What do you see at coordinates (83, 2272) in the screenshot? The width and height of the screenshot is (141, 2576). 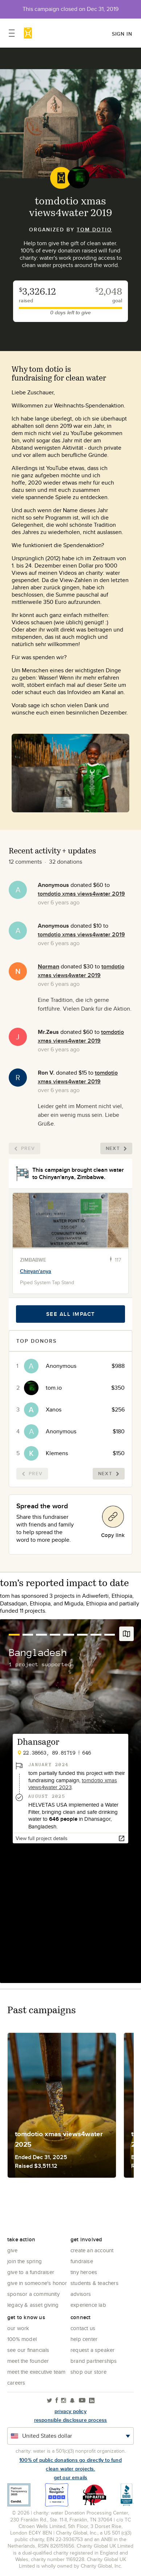 I see `Tiny Heroes` at bounding box center [83, 2272].